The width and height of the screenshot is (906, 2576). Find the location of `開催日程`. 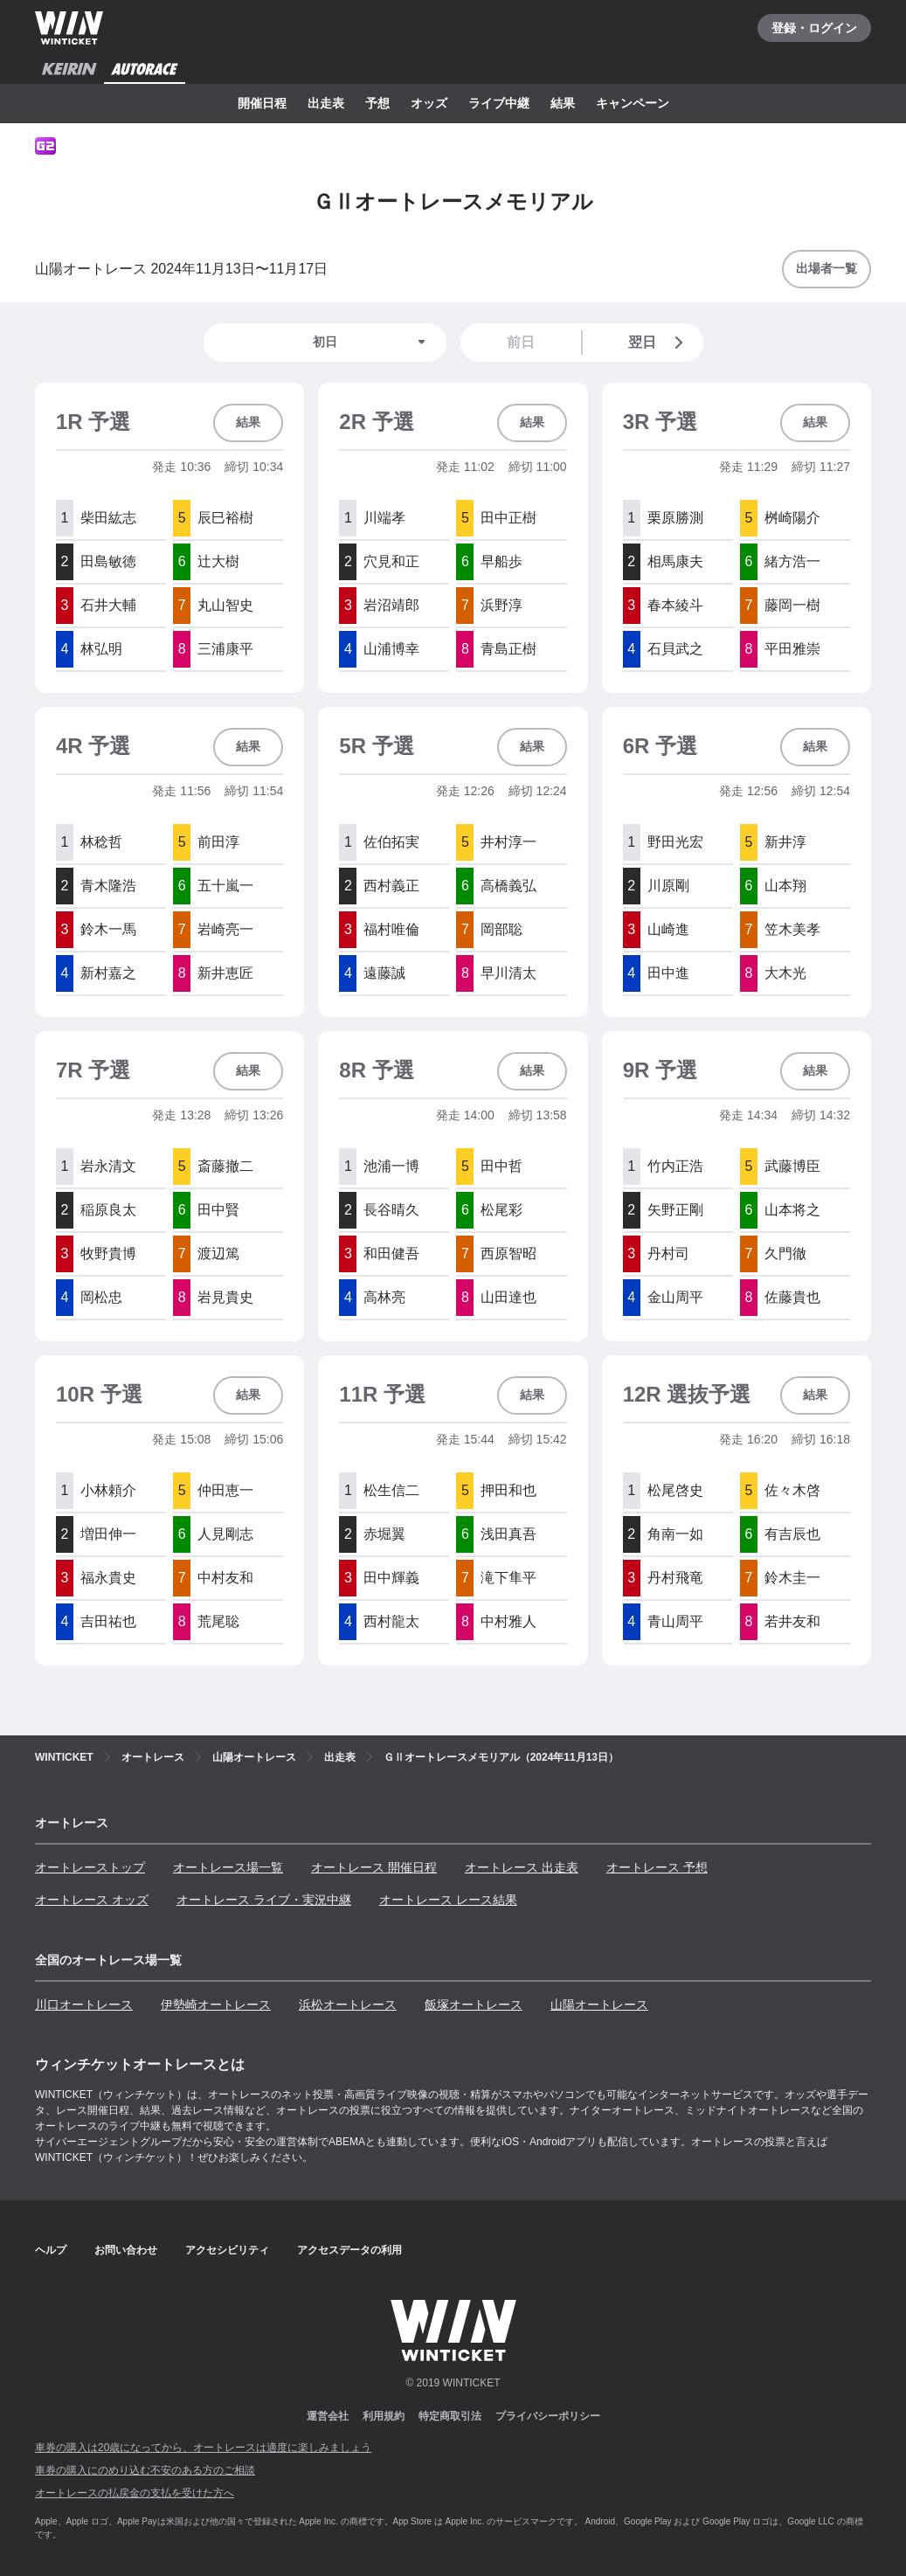

開催日程 is located at coordinates (262, 103).